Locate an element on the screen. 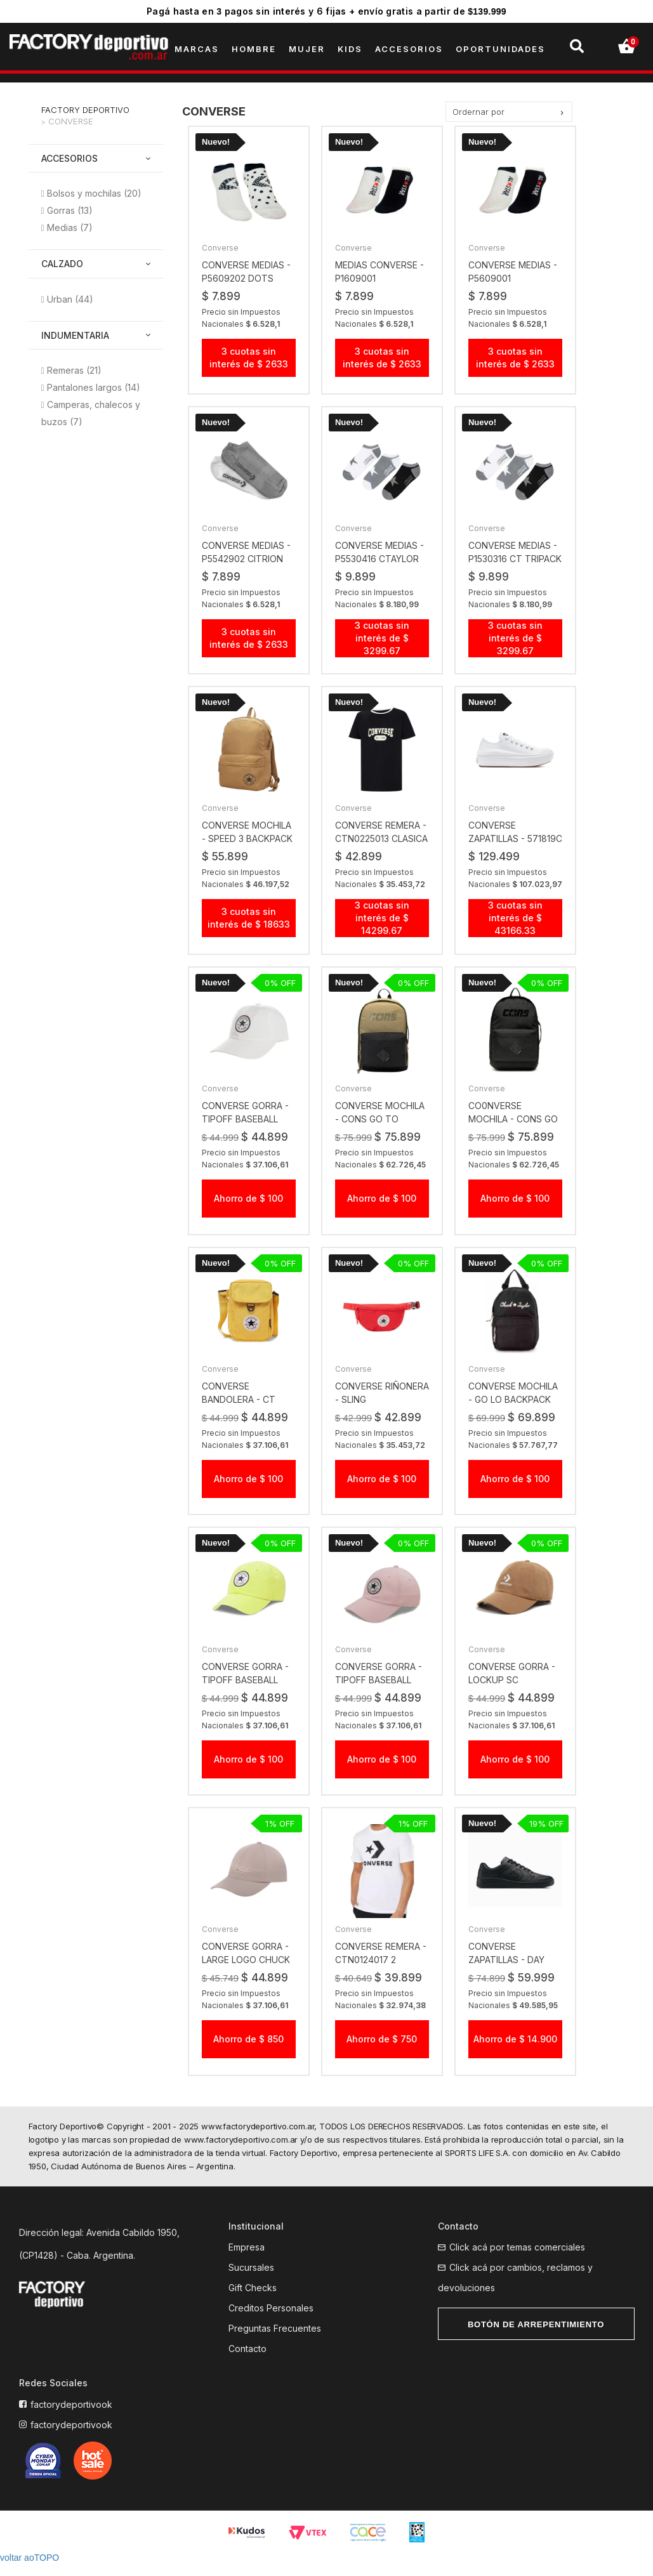 Image resolution: width=653 pixels, height=2576 pixels. Bolsos y mochilas (20) is located at coordinates (94, 193).